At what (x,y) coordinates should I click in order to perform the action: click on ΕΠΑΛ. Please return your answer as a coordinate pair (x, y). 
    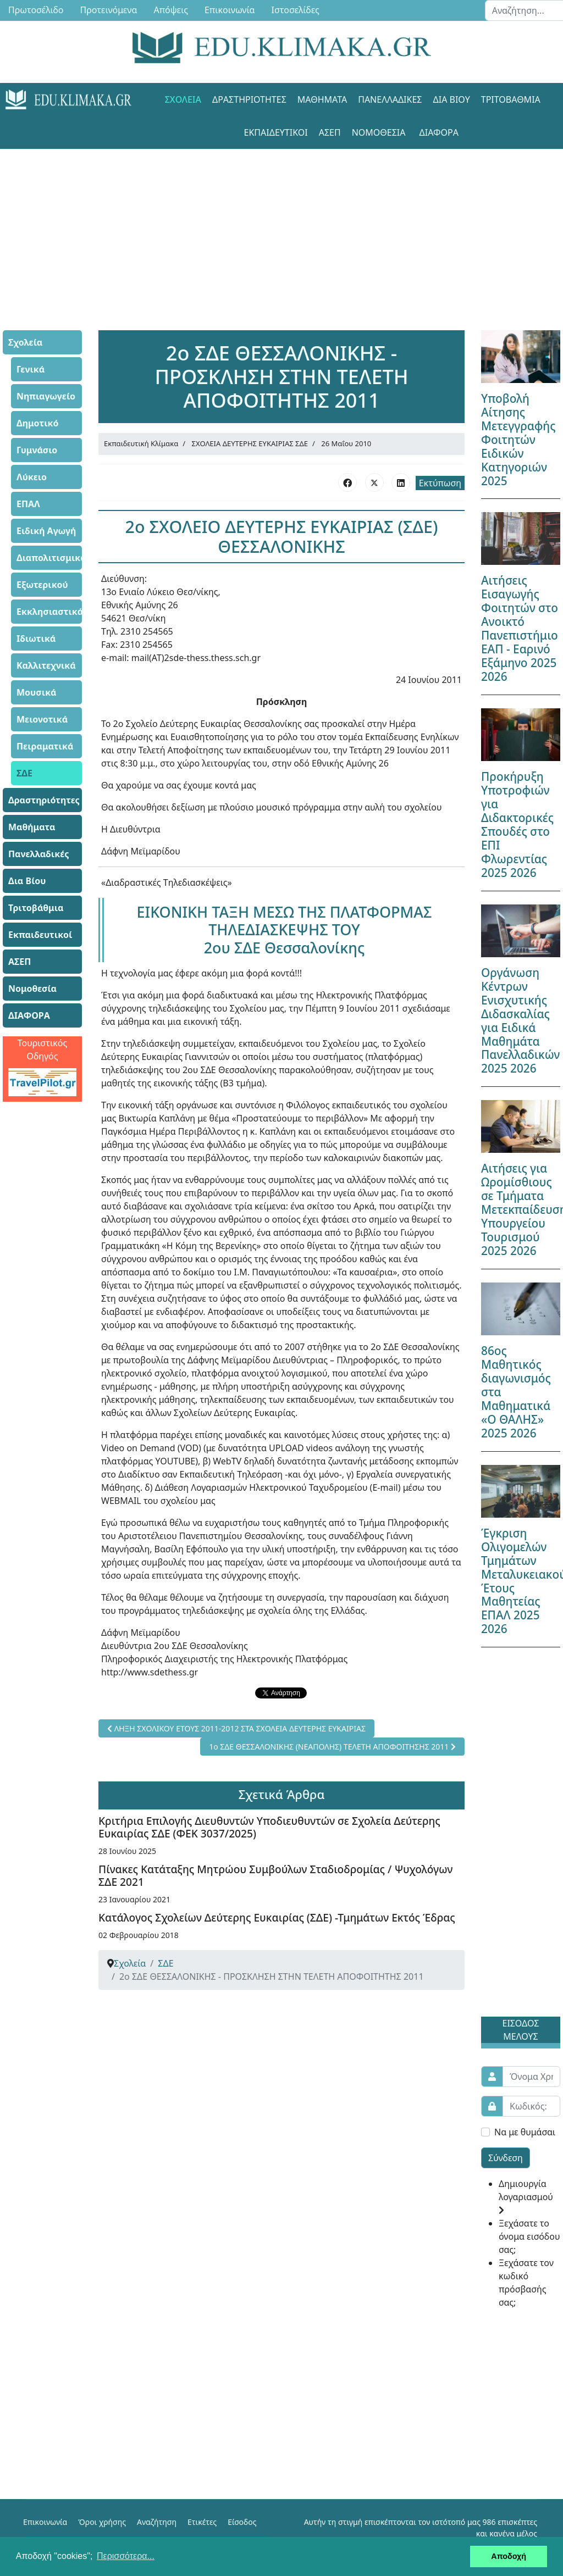
    Looking at the image, I should click on (28, 504).